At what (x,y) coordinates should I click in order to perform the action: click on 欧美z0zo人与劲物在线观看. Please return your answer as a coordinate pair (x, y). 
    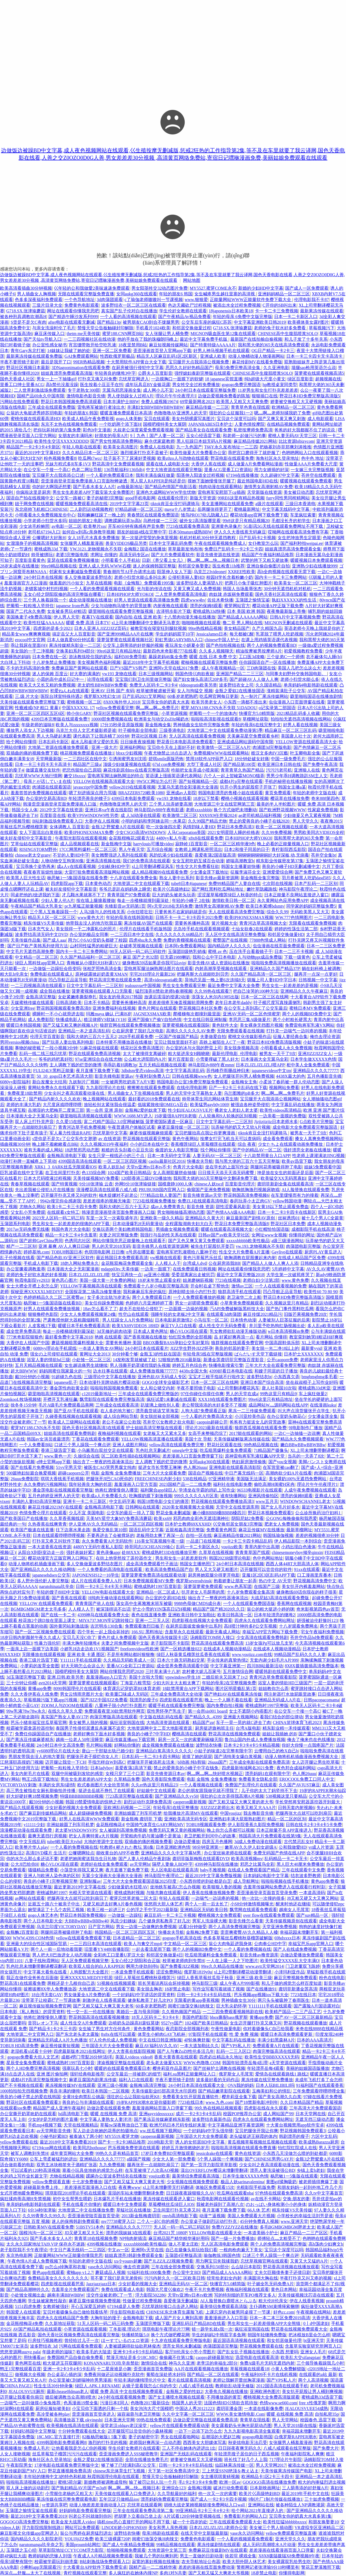
    Looking at the image, I should click on (183, 458).